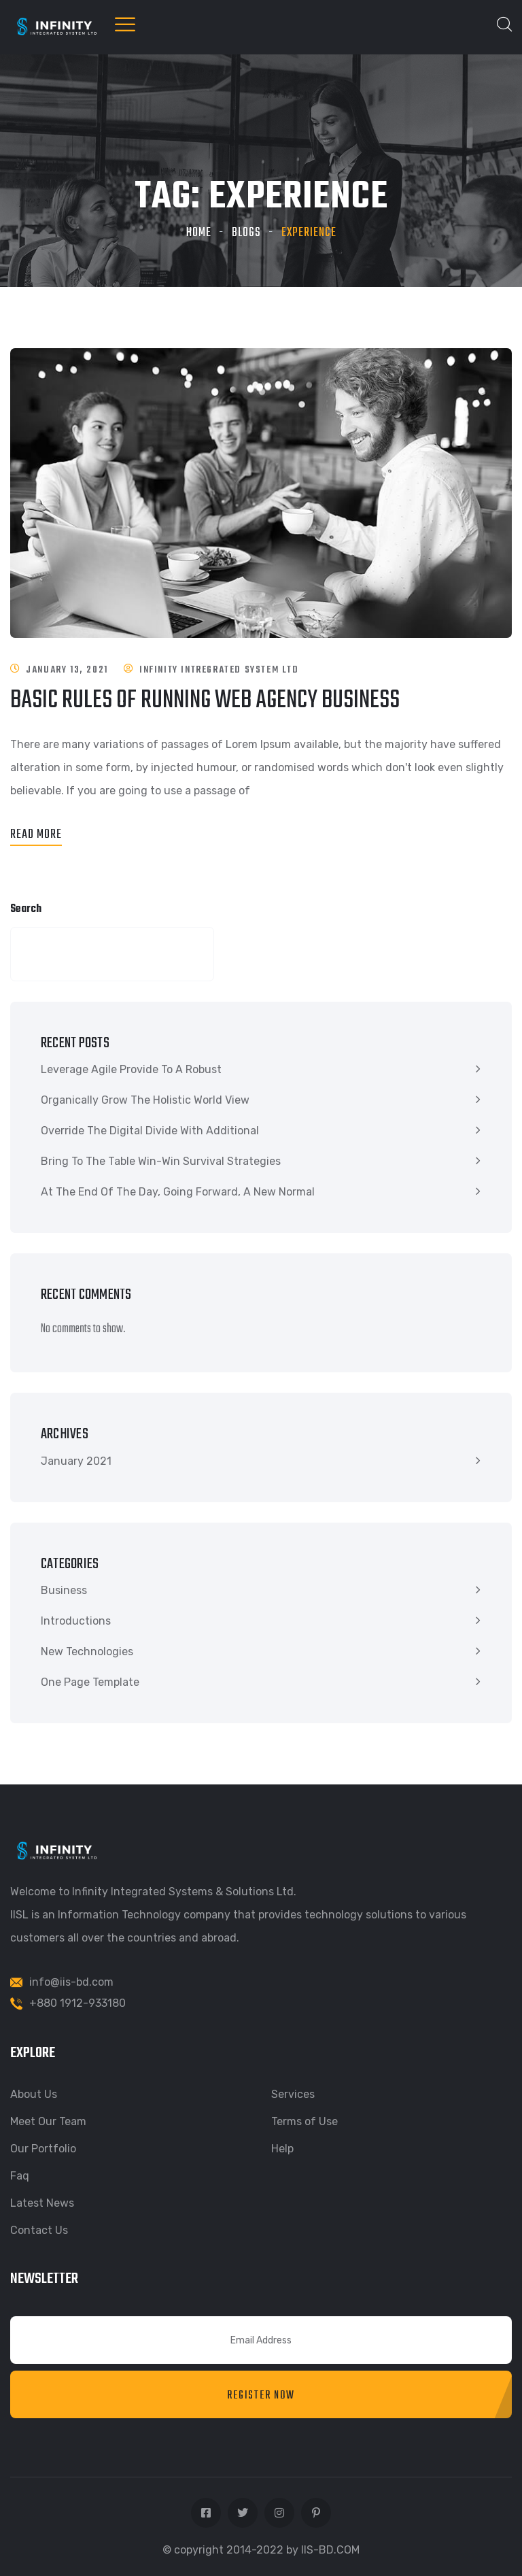 The height and width of the screenshot is (2576, 522). Describe the element at coordinates (205, 700) in the screenshot. I see `Basic rules of running web agency business` at that location.